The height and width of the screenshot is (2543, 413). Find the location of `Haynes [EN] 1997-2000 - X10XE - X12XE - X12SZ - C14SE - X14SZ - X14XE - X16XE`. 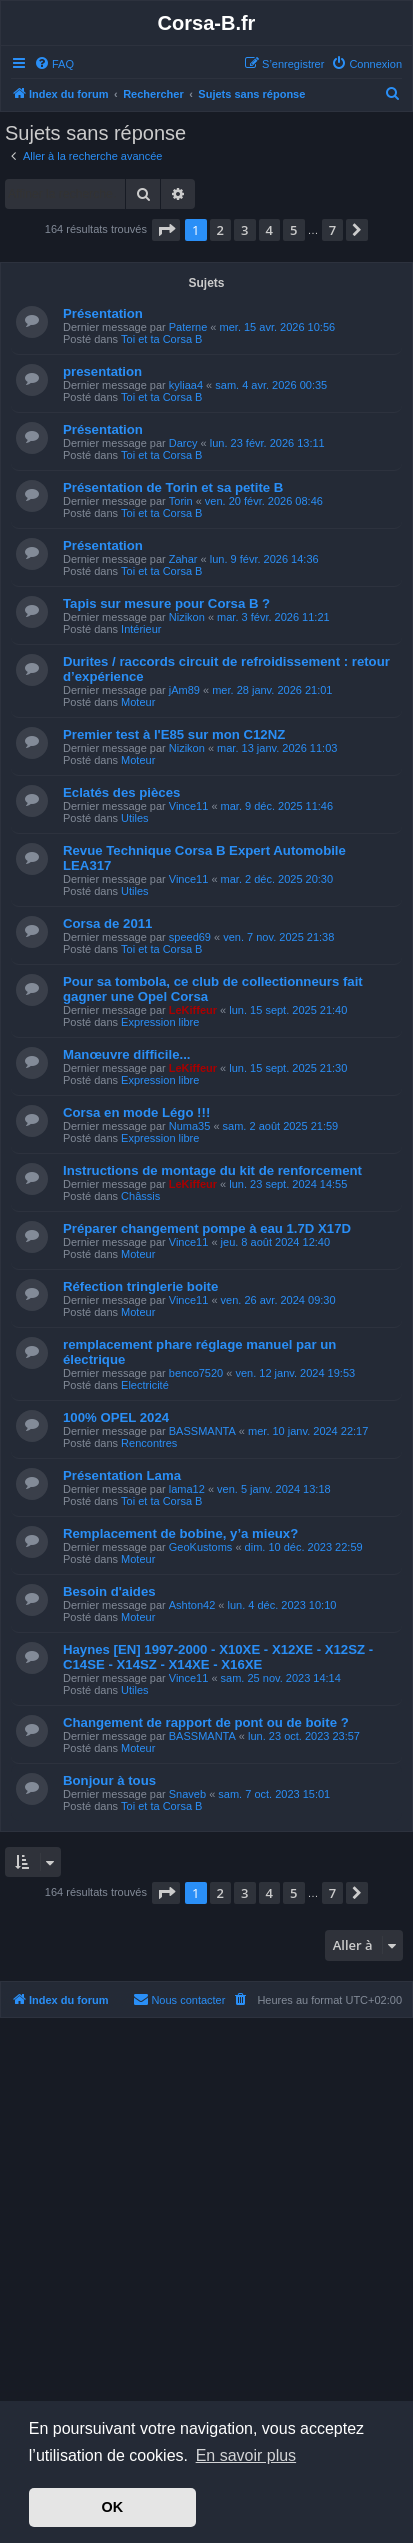

Haynes [EN] 1997-2000 - X10XE - X12XE - X12SZ - C14SE - X14SZ - X14XE - X16XE is located at coordinates (218, 1657).